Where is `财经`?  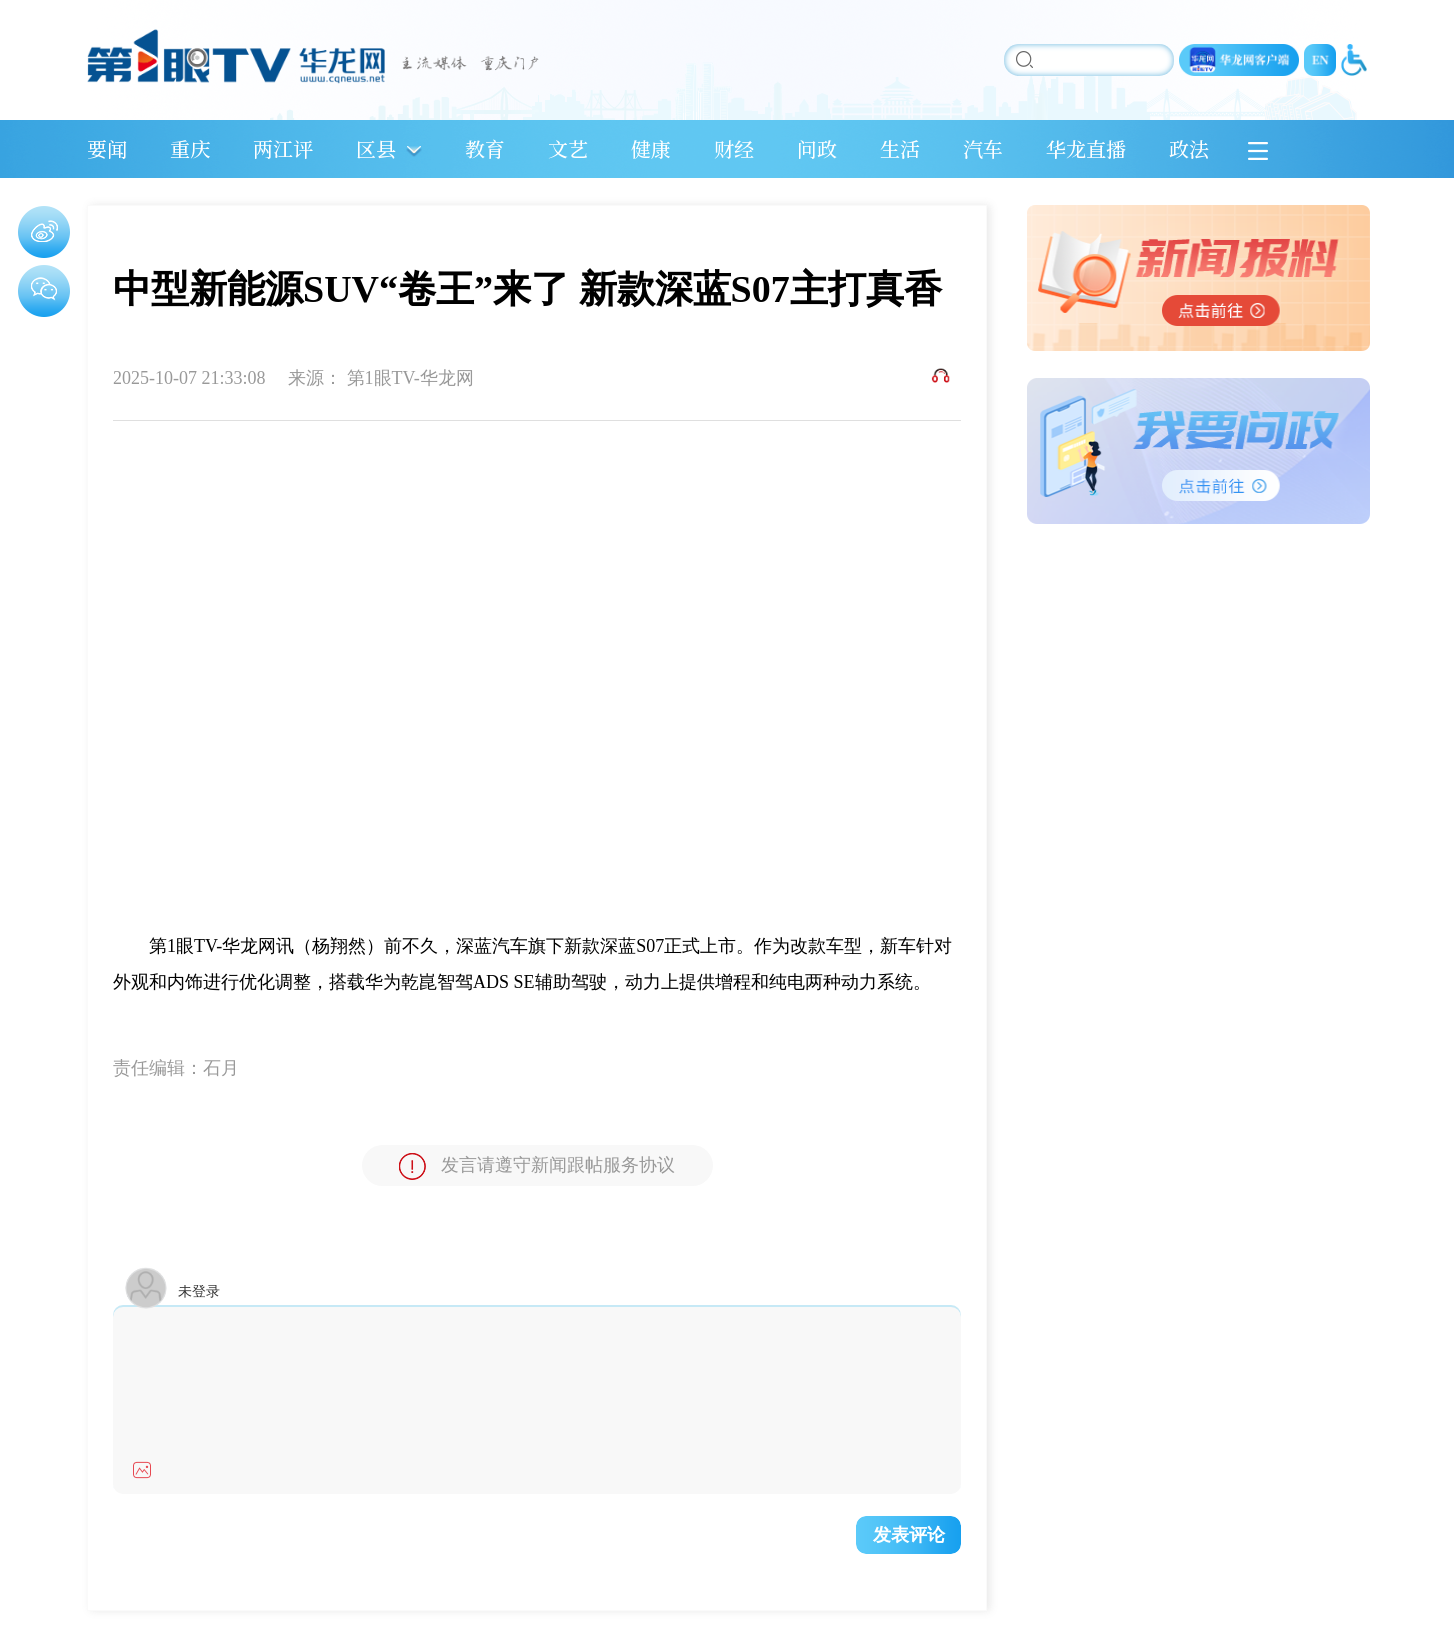 财经 is located at coordinates (734, 148).